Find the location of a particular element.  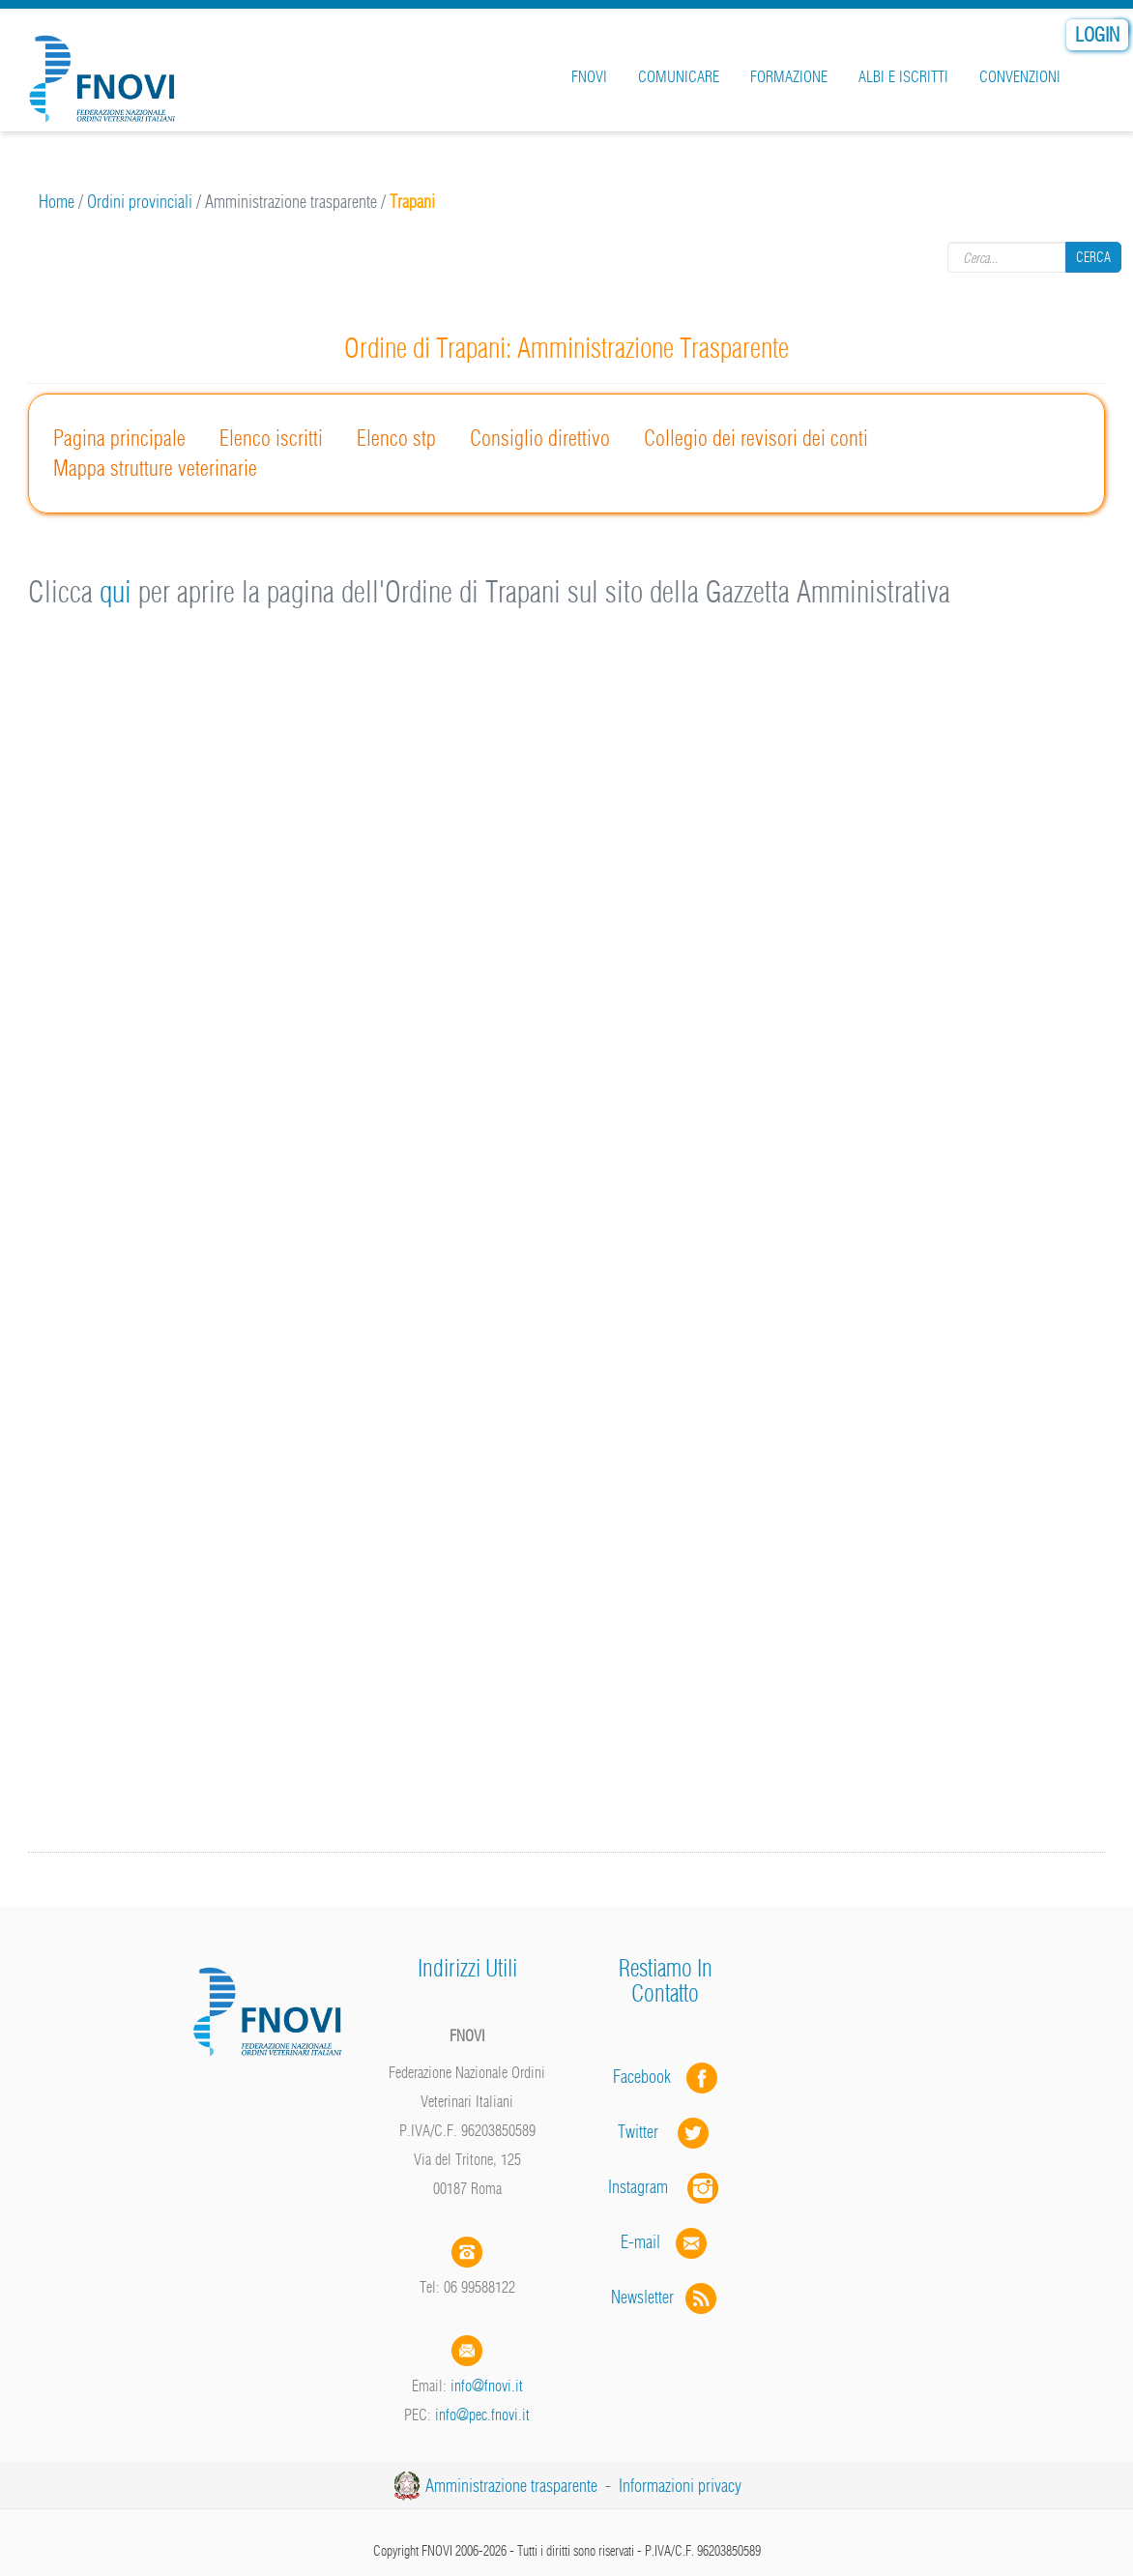

Instagram is located at coordinates (665, 2187).